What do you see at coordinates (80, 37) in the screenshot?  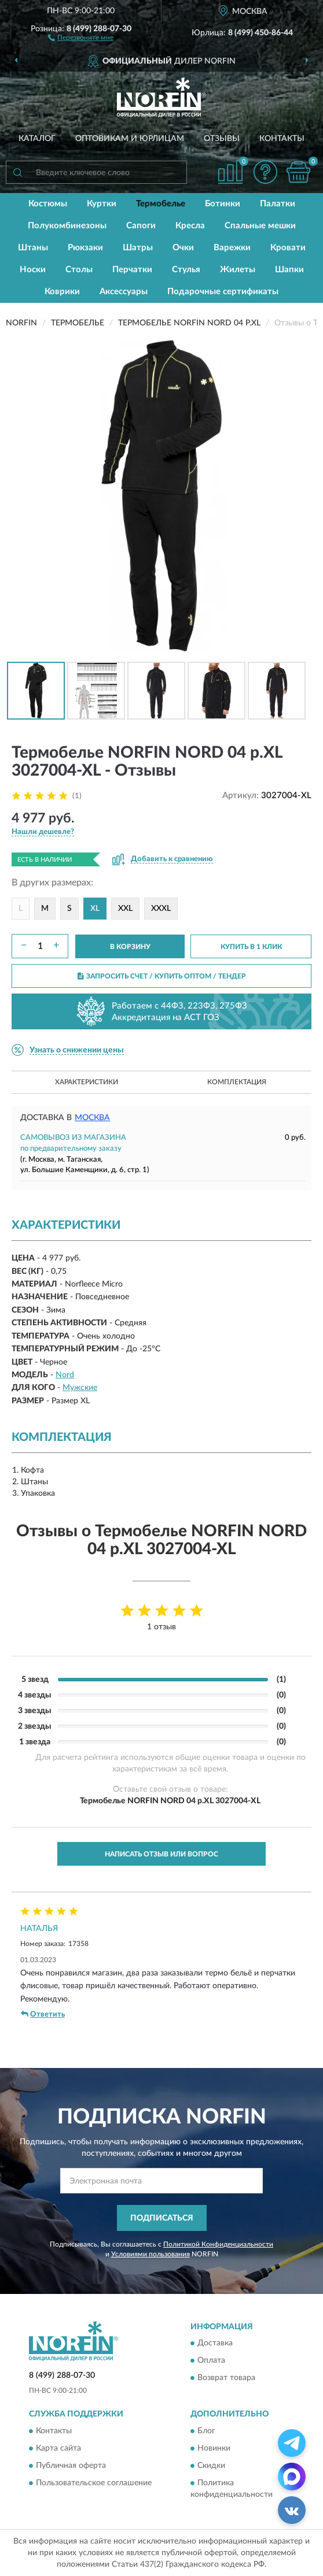 I see `[button]` at bounding box center [80, 37].